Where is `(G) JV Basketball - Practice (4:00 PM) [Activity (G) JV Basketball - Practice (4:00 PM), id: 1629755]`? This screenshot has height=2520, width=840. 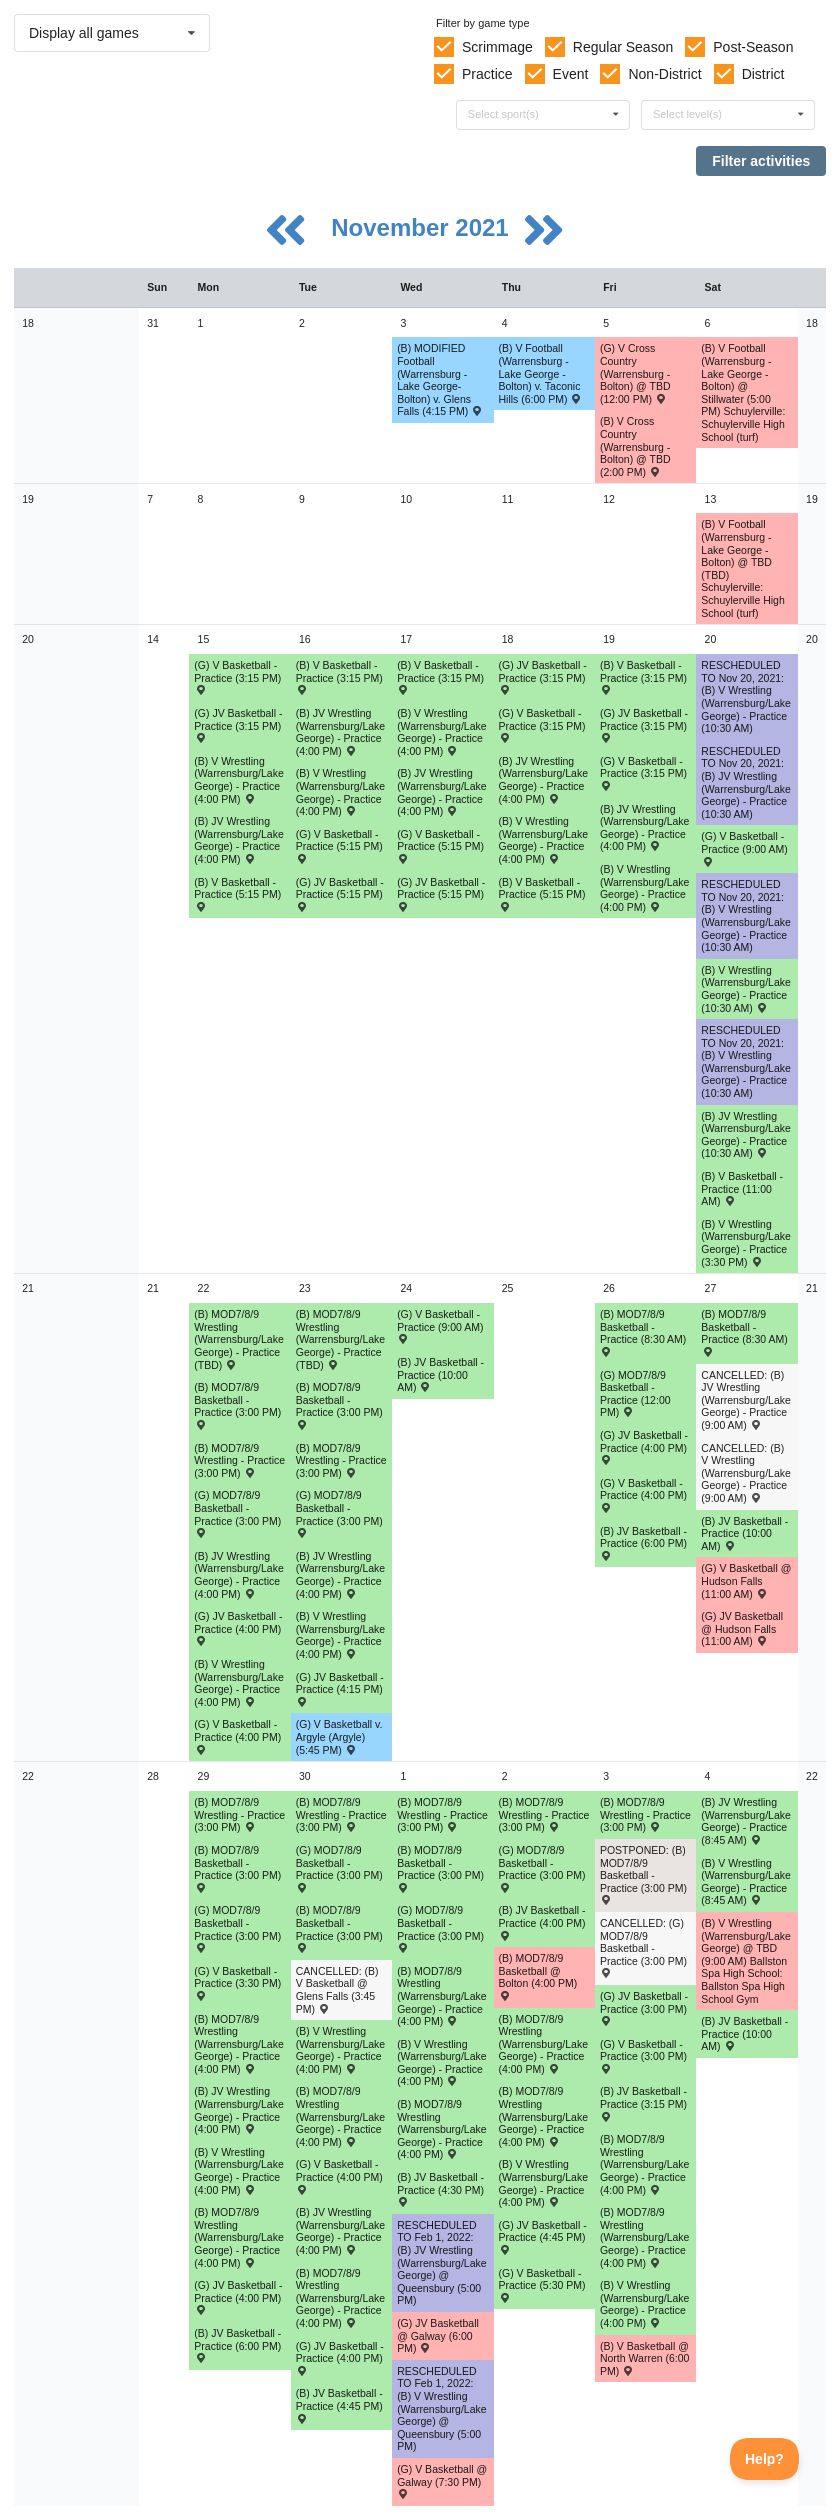
(G) JV Basketball - Practice (4:00 PM) [Activity (G) JV Basketball - Practice (4:00 PM), id: 1629755] is located at coordinates (644, 1447).